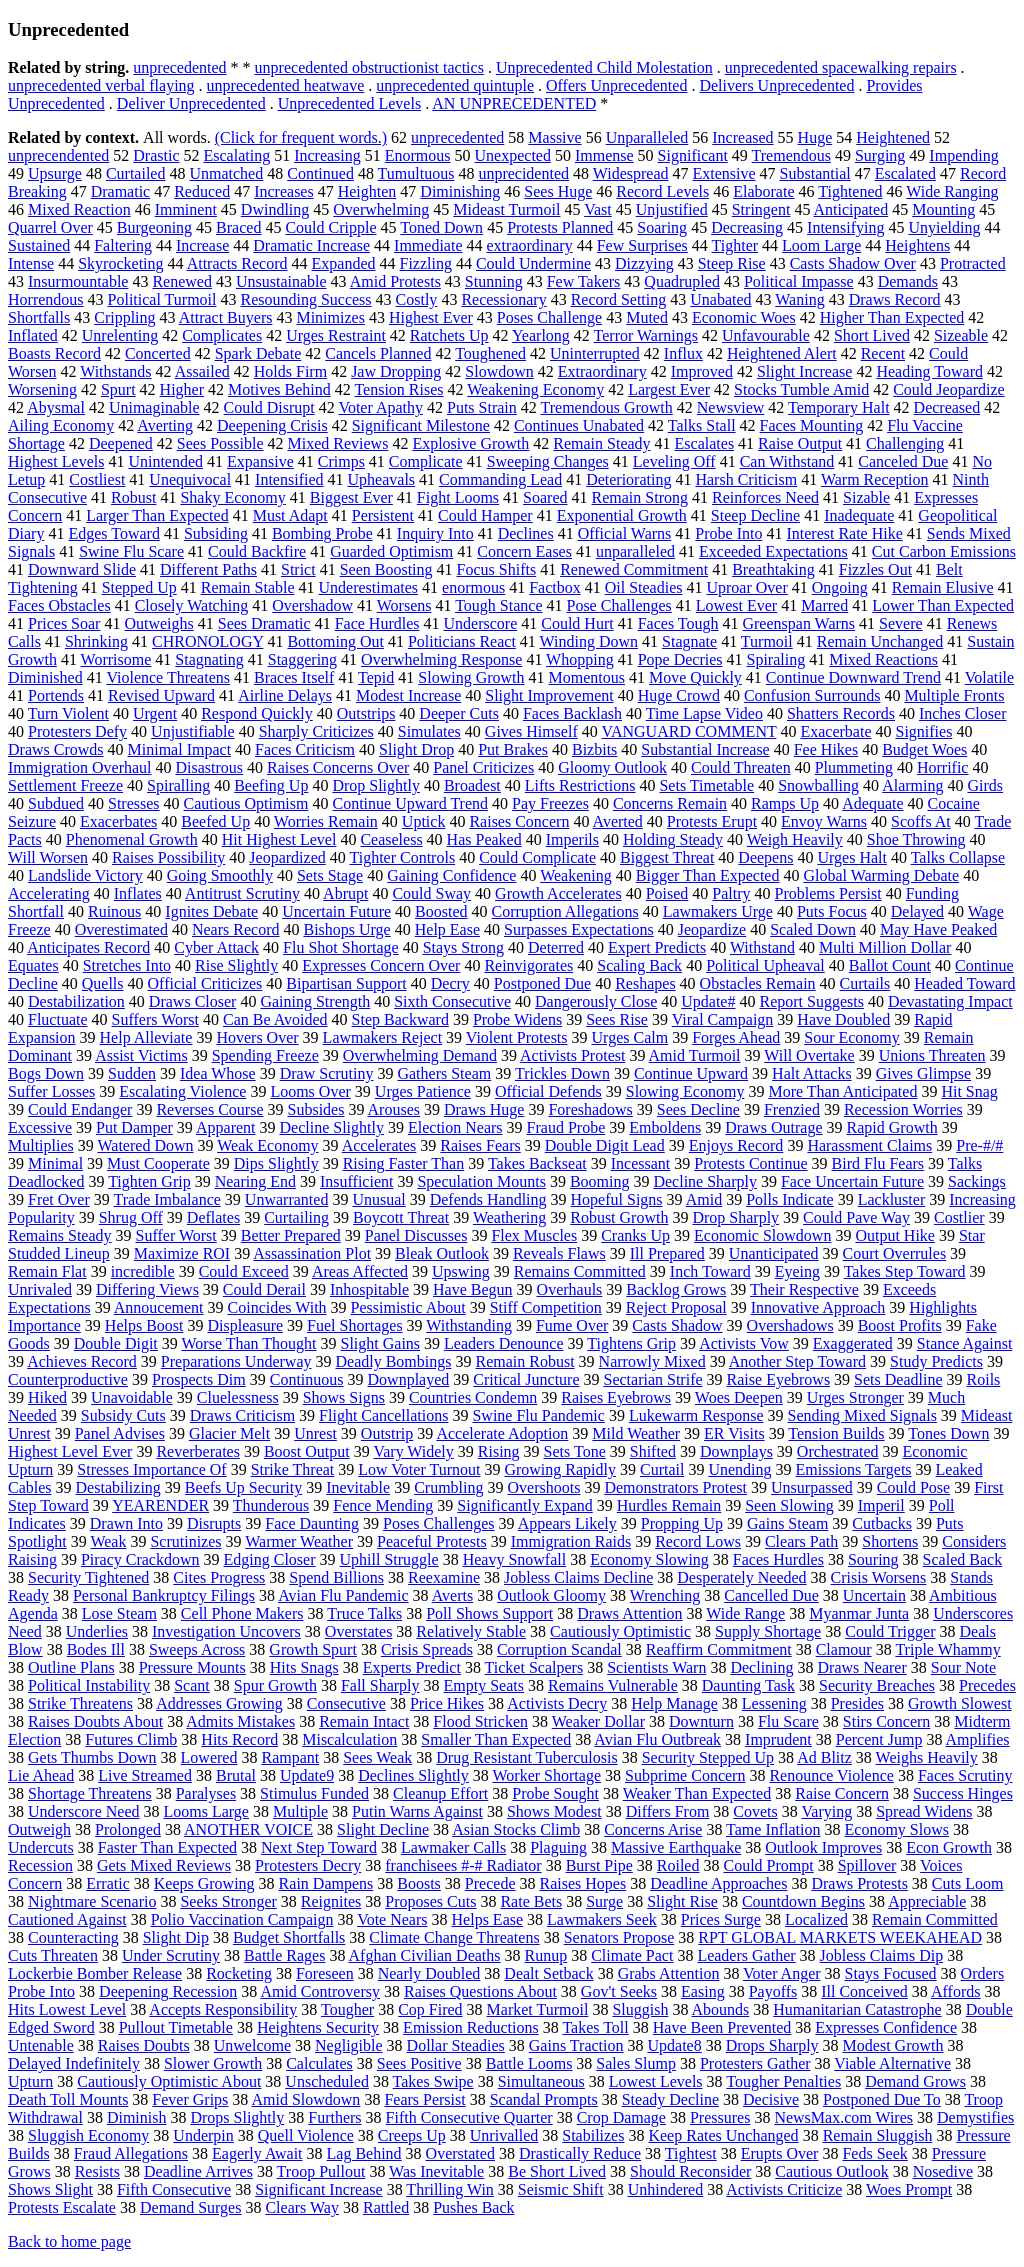  What do you see at coordinates (989, 677) in the screenshot?
I see `Volatile` at bounding box center [989, 677].